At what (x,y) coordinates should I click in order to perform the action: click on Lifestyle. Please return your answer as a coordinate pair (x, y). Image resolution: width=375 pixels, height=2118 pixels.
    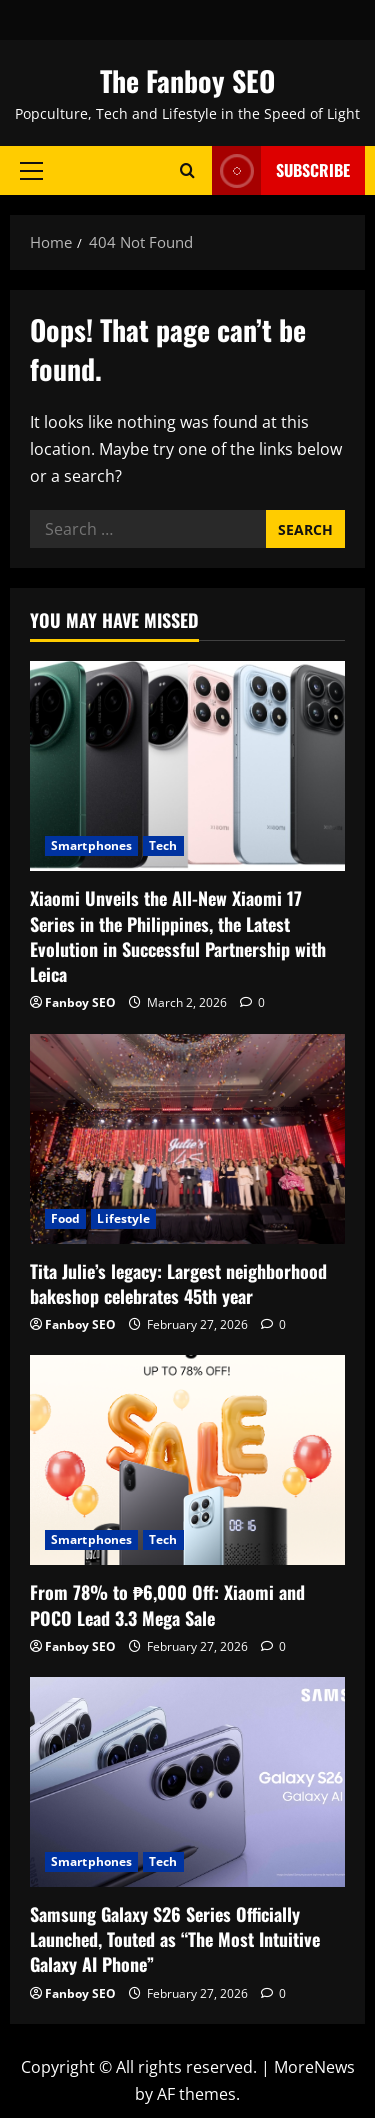
    Looking at the image, I should click on (123, 1218).